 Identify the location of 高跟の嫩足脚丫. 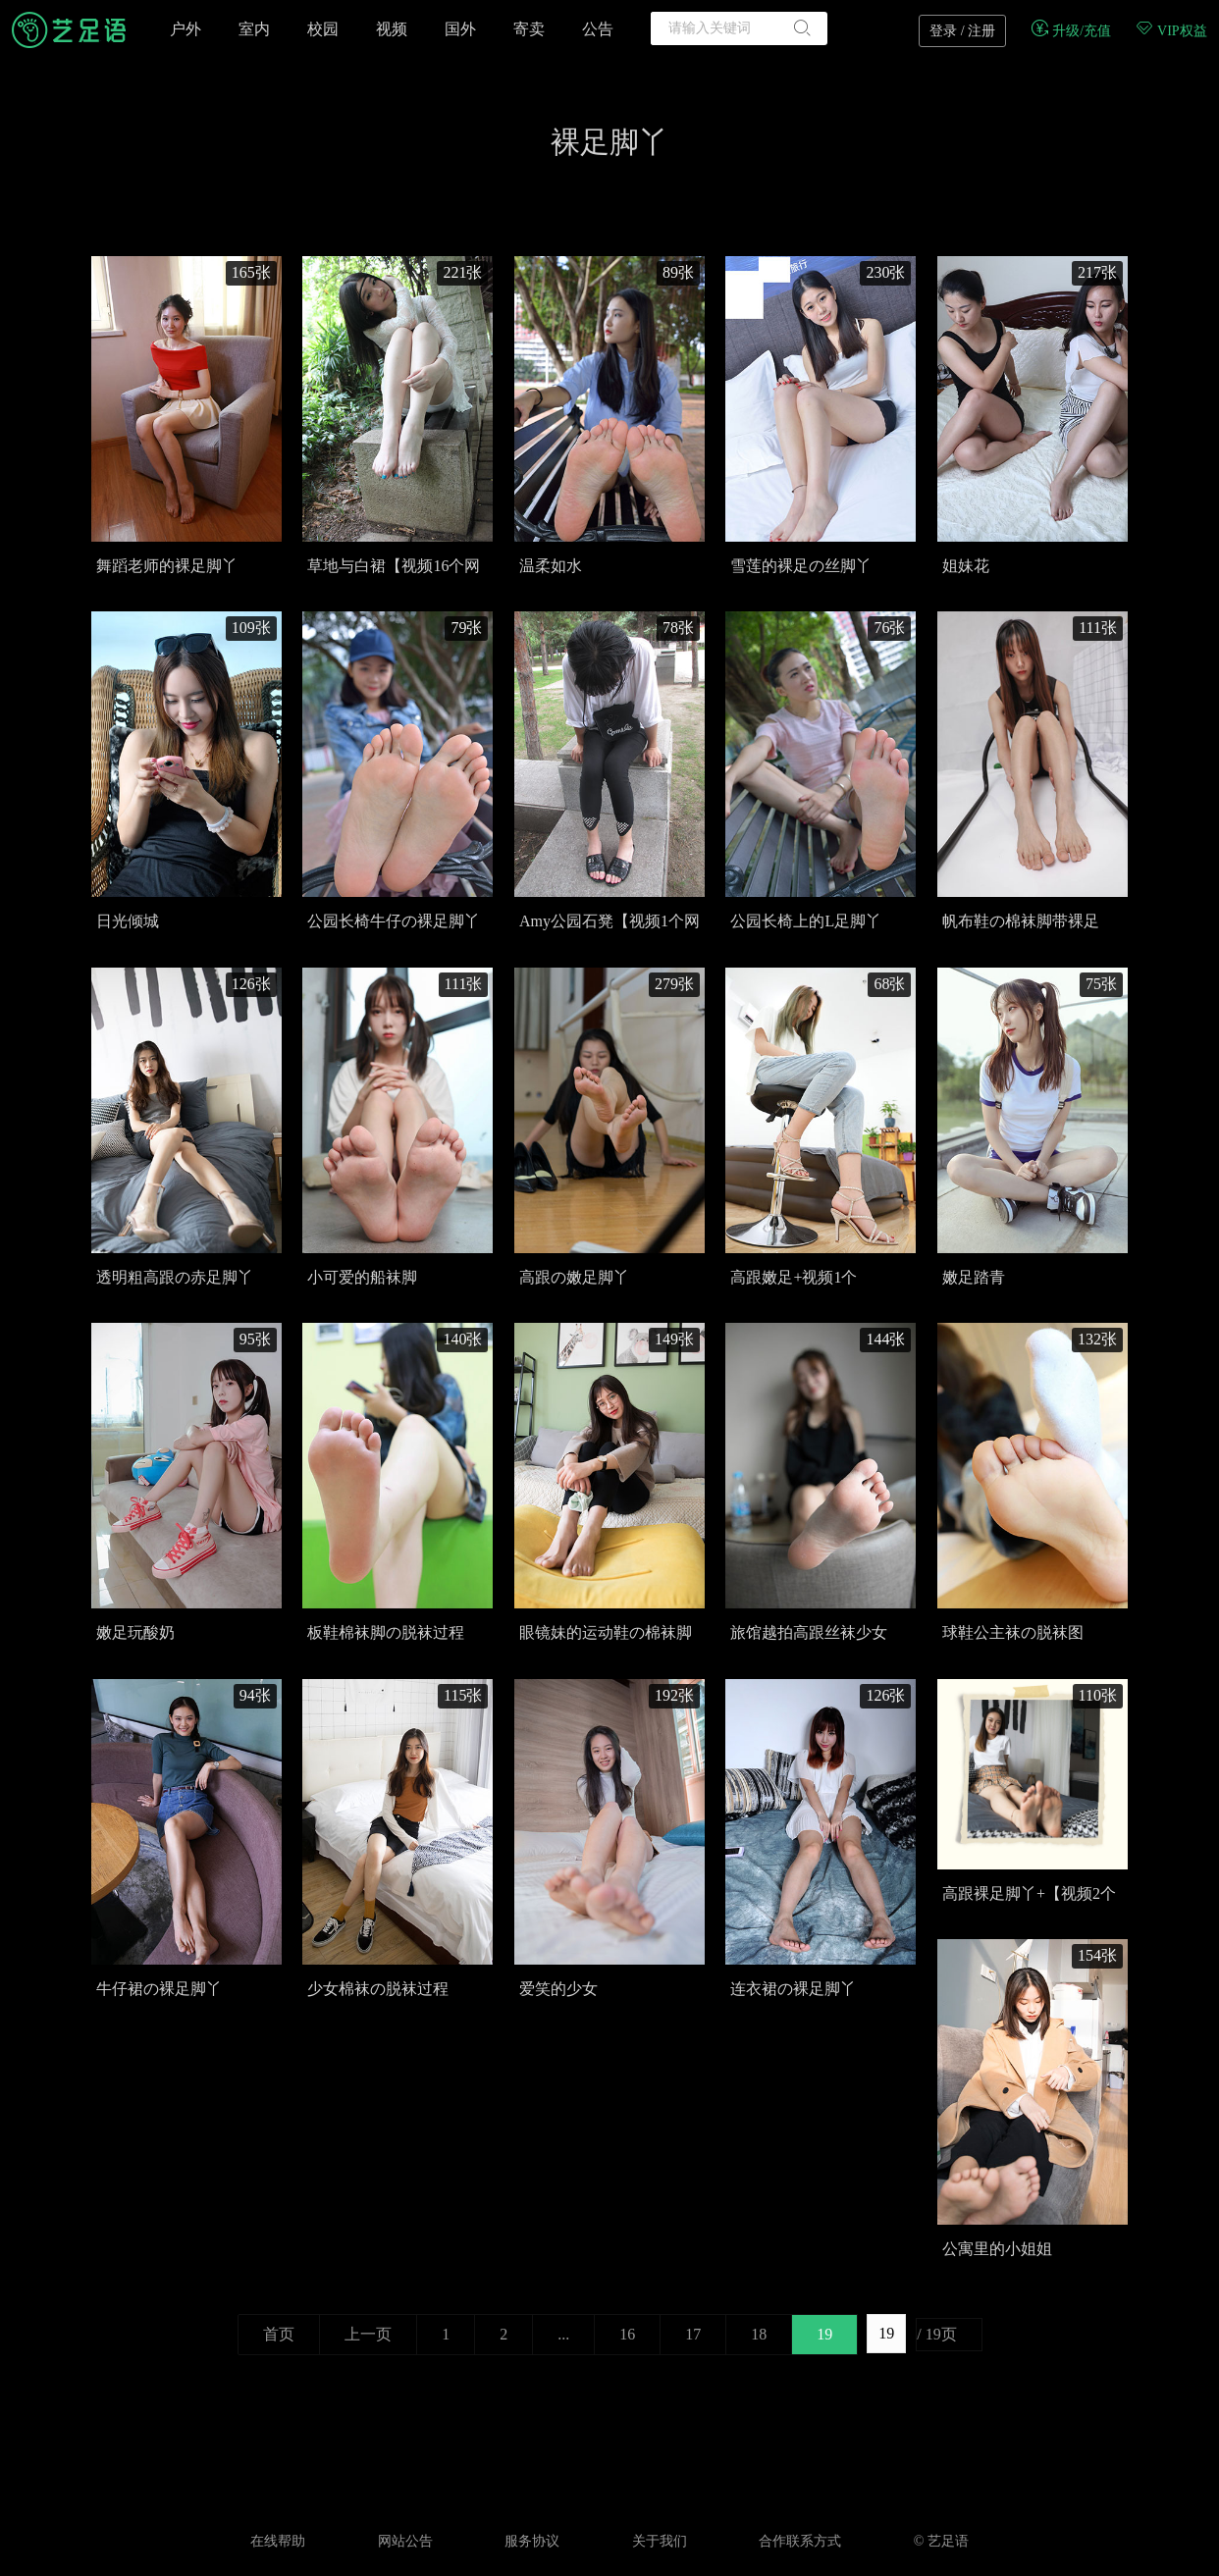
(574, 1277).